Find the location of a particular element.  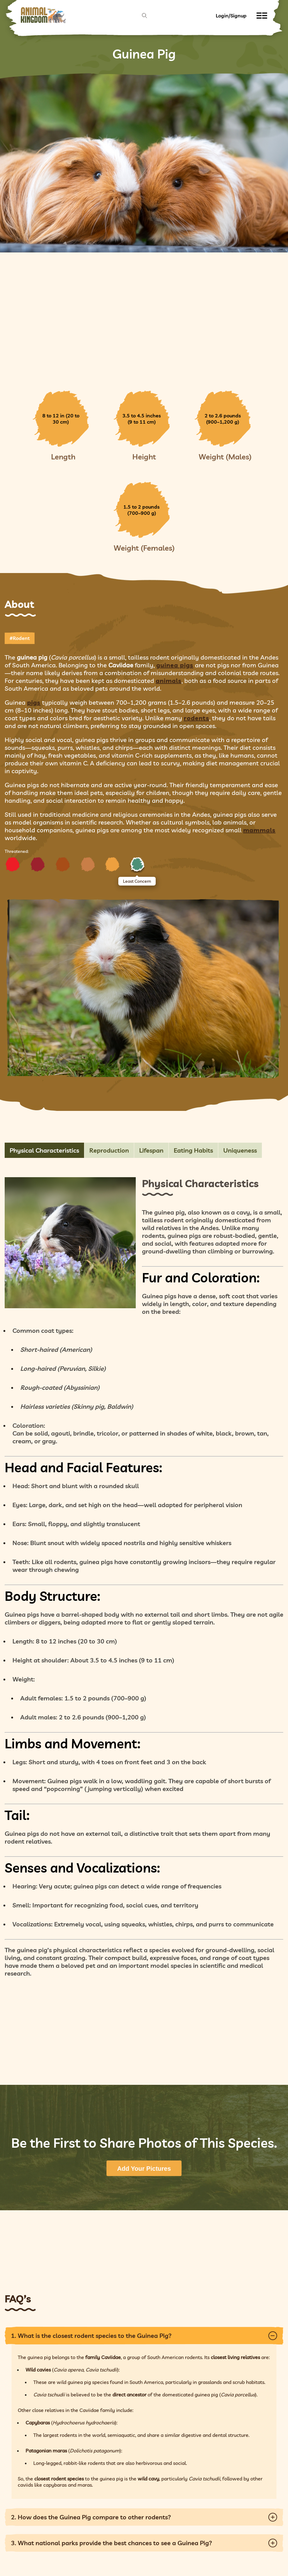

rodents is located at coordinates (196, 718).